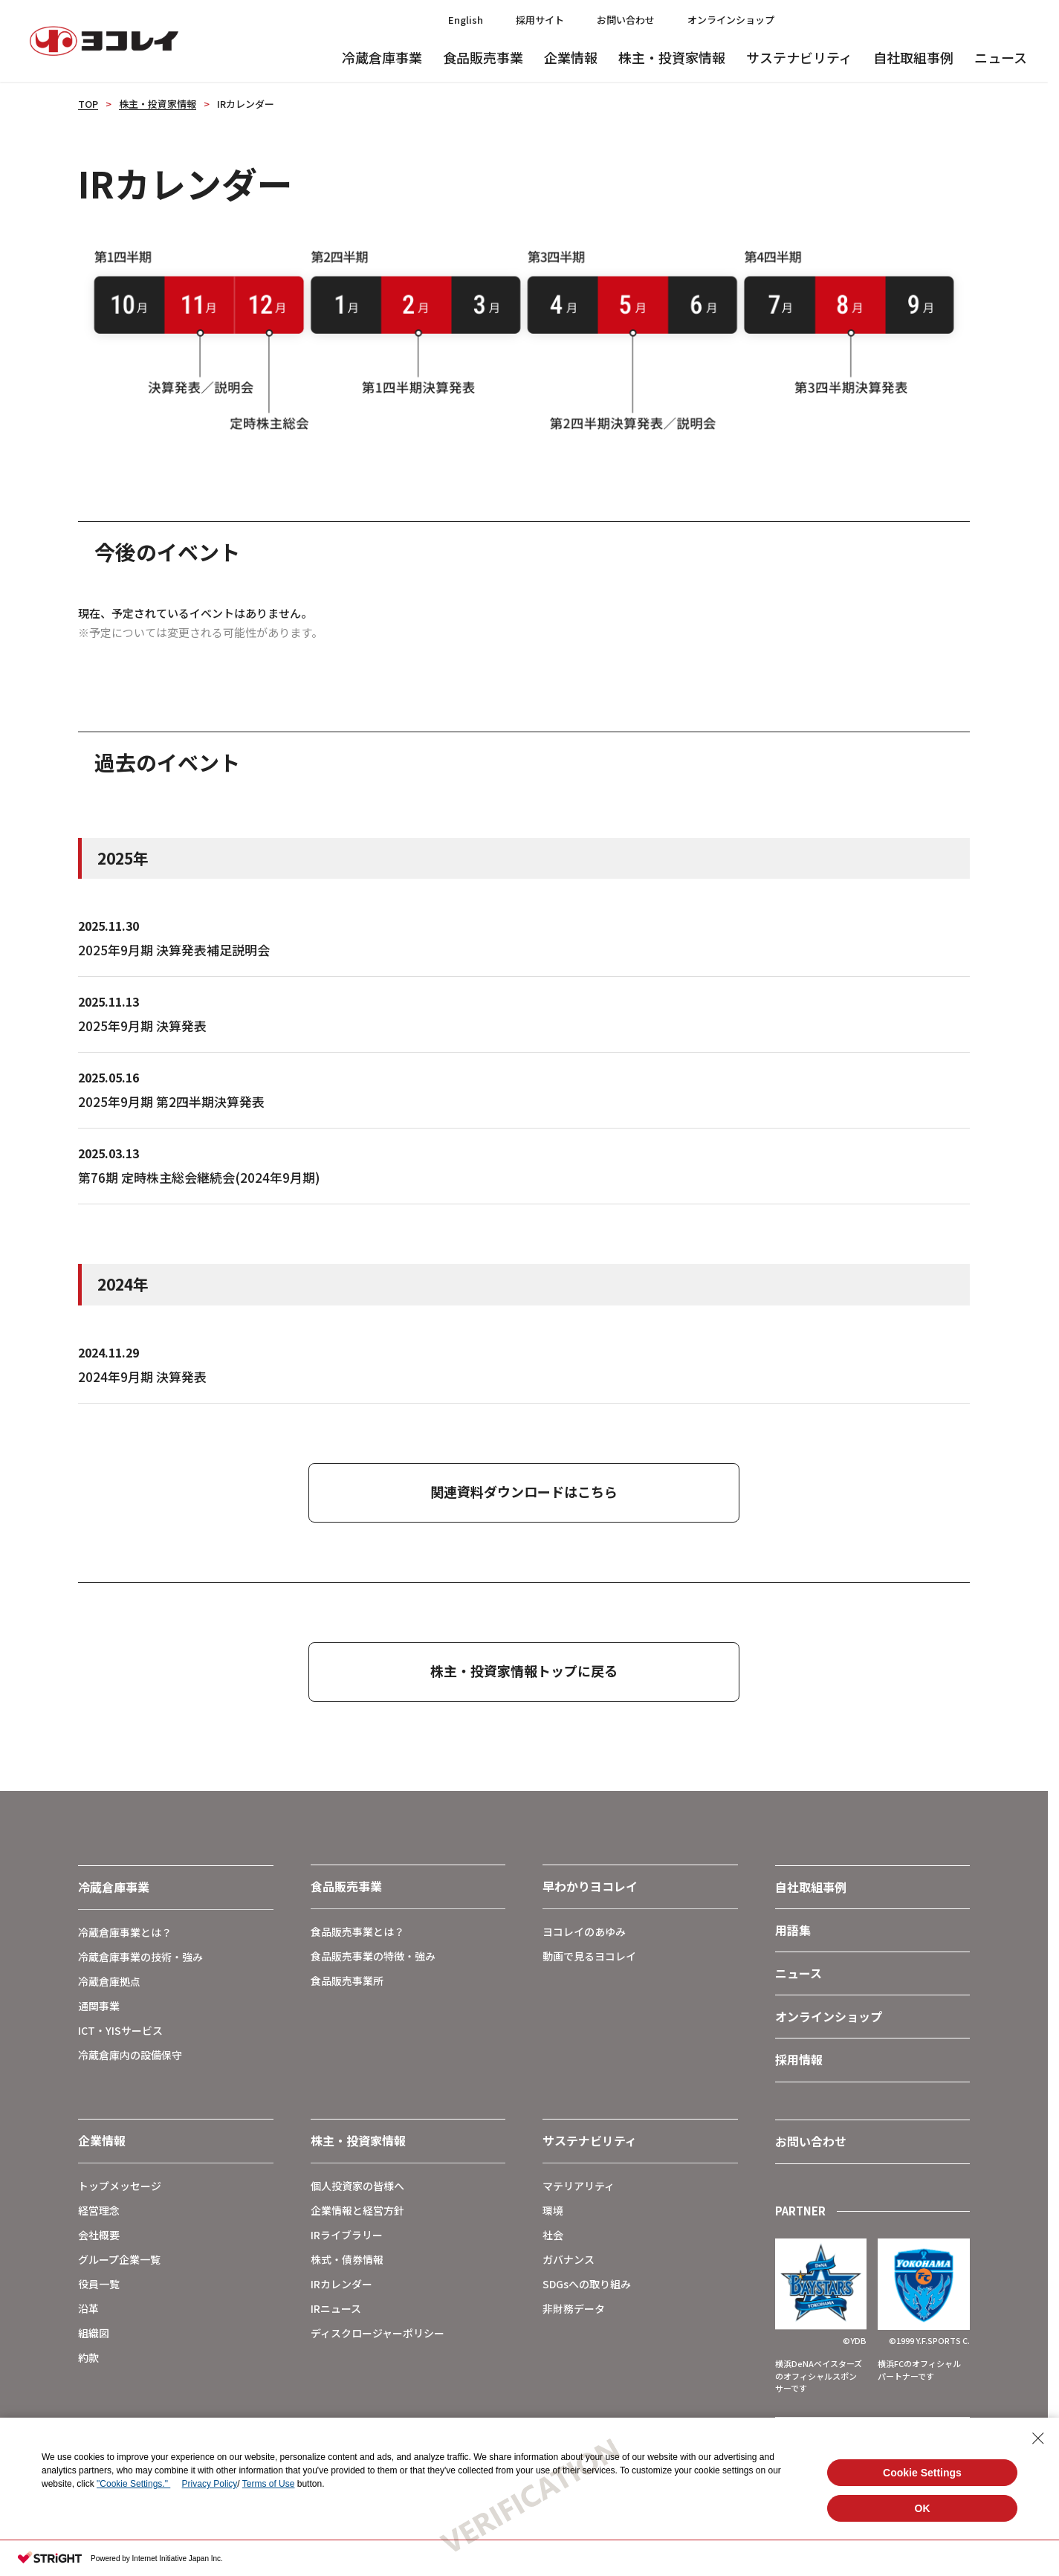 The image size is (1059, 2576). Describe the element at coordinates (574, 2308) in the screenshot. I see `非財務データ` at that location.